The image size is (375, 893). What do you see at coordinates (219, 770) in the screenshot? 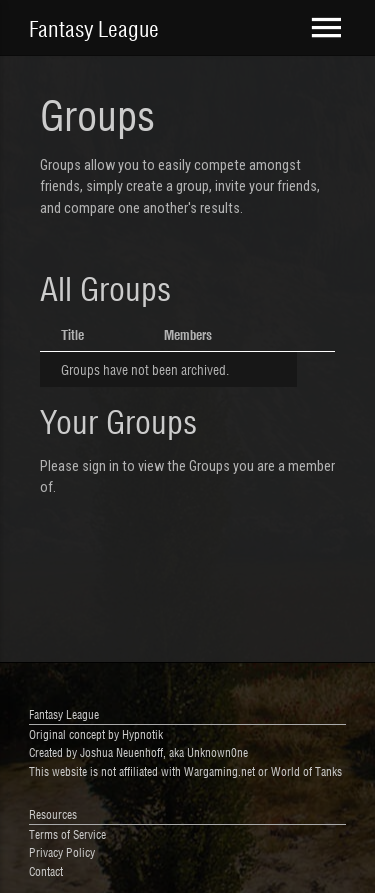
I see `Wargaming.net` at bounding box center [219, 770].